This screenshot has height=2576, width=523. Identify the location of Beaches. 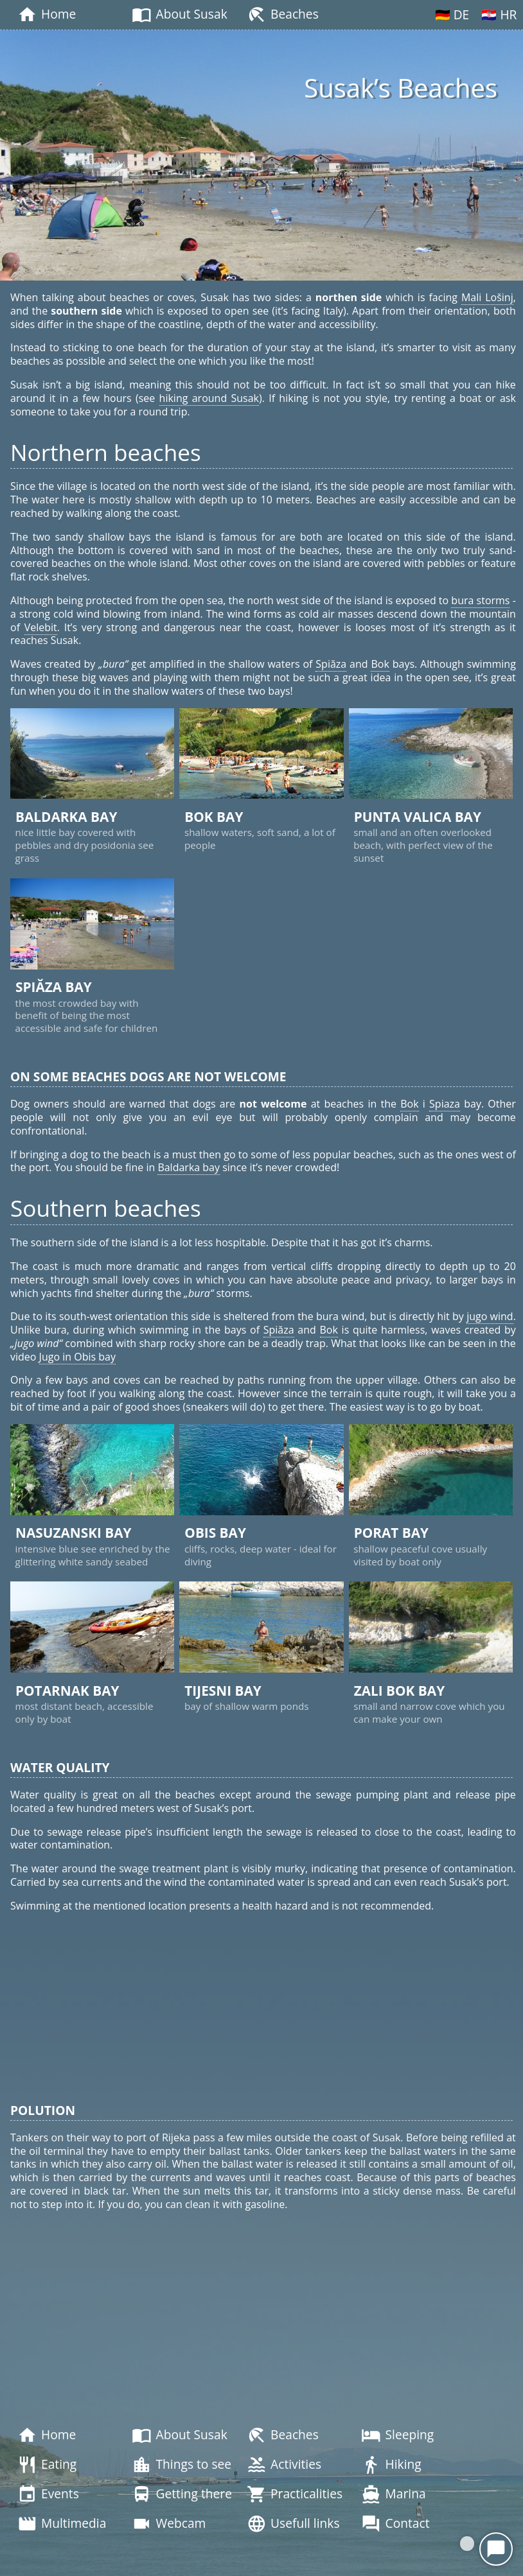
(283, 14).